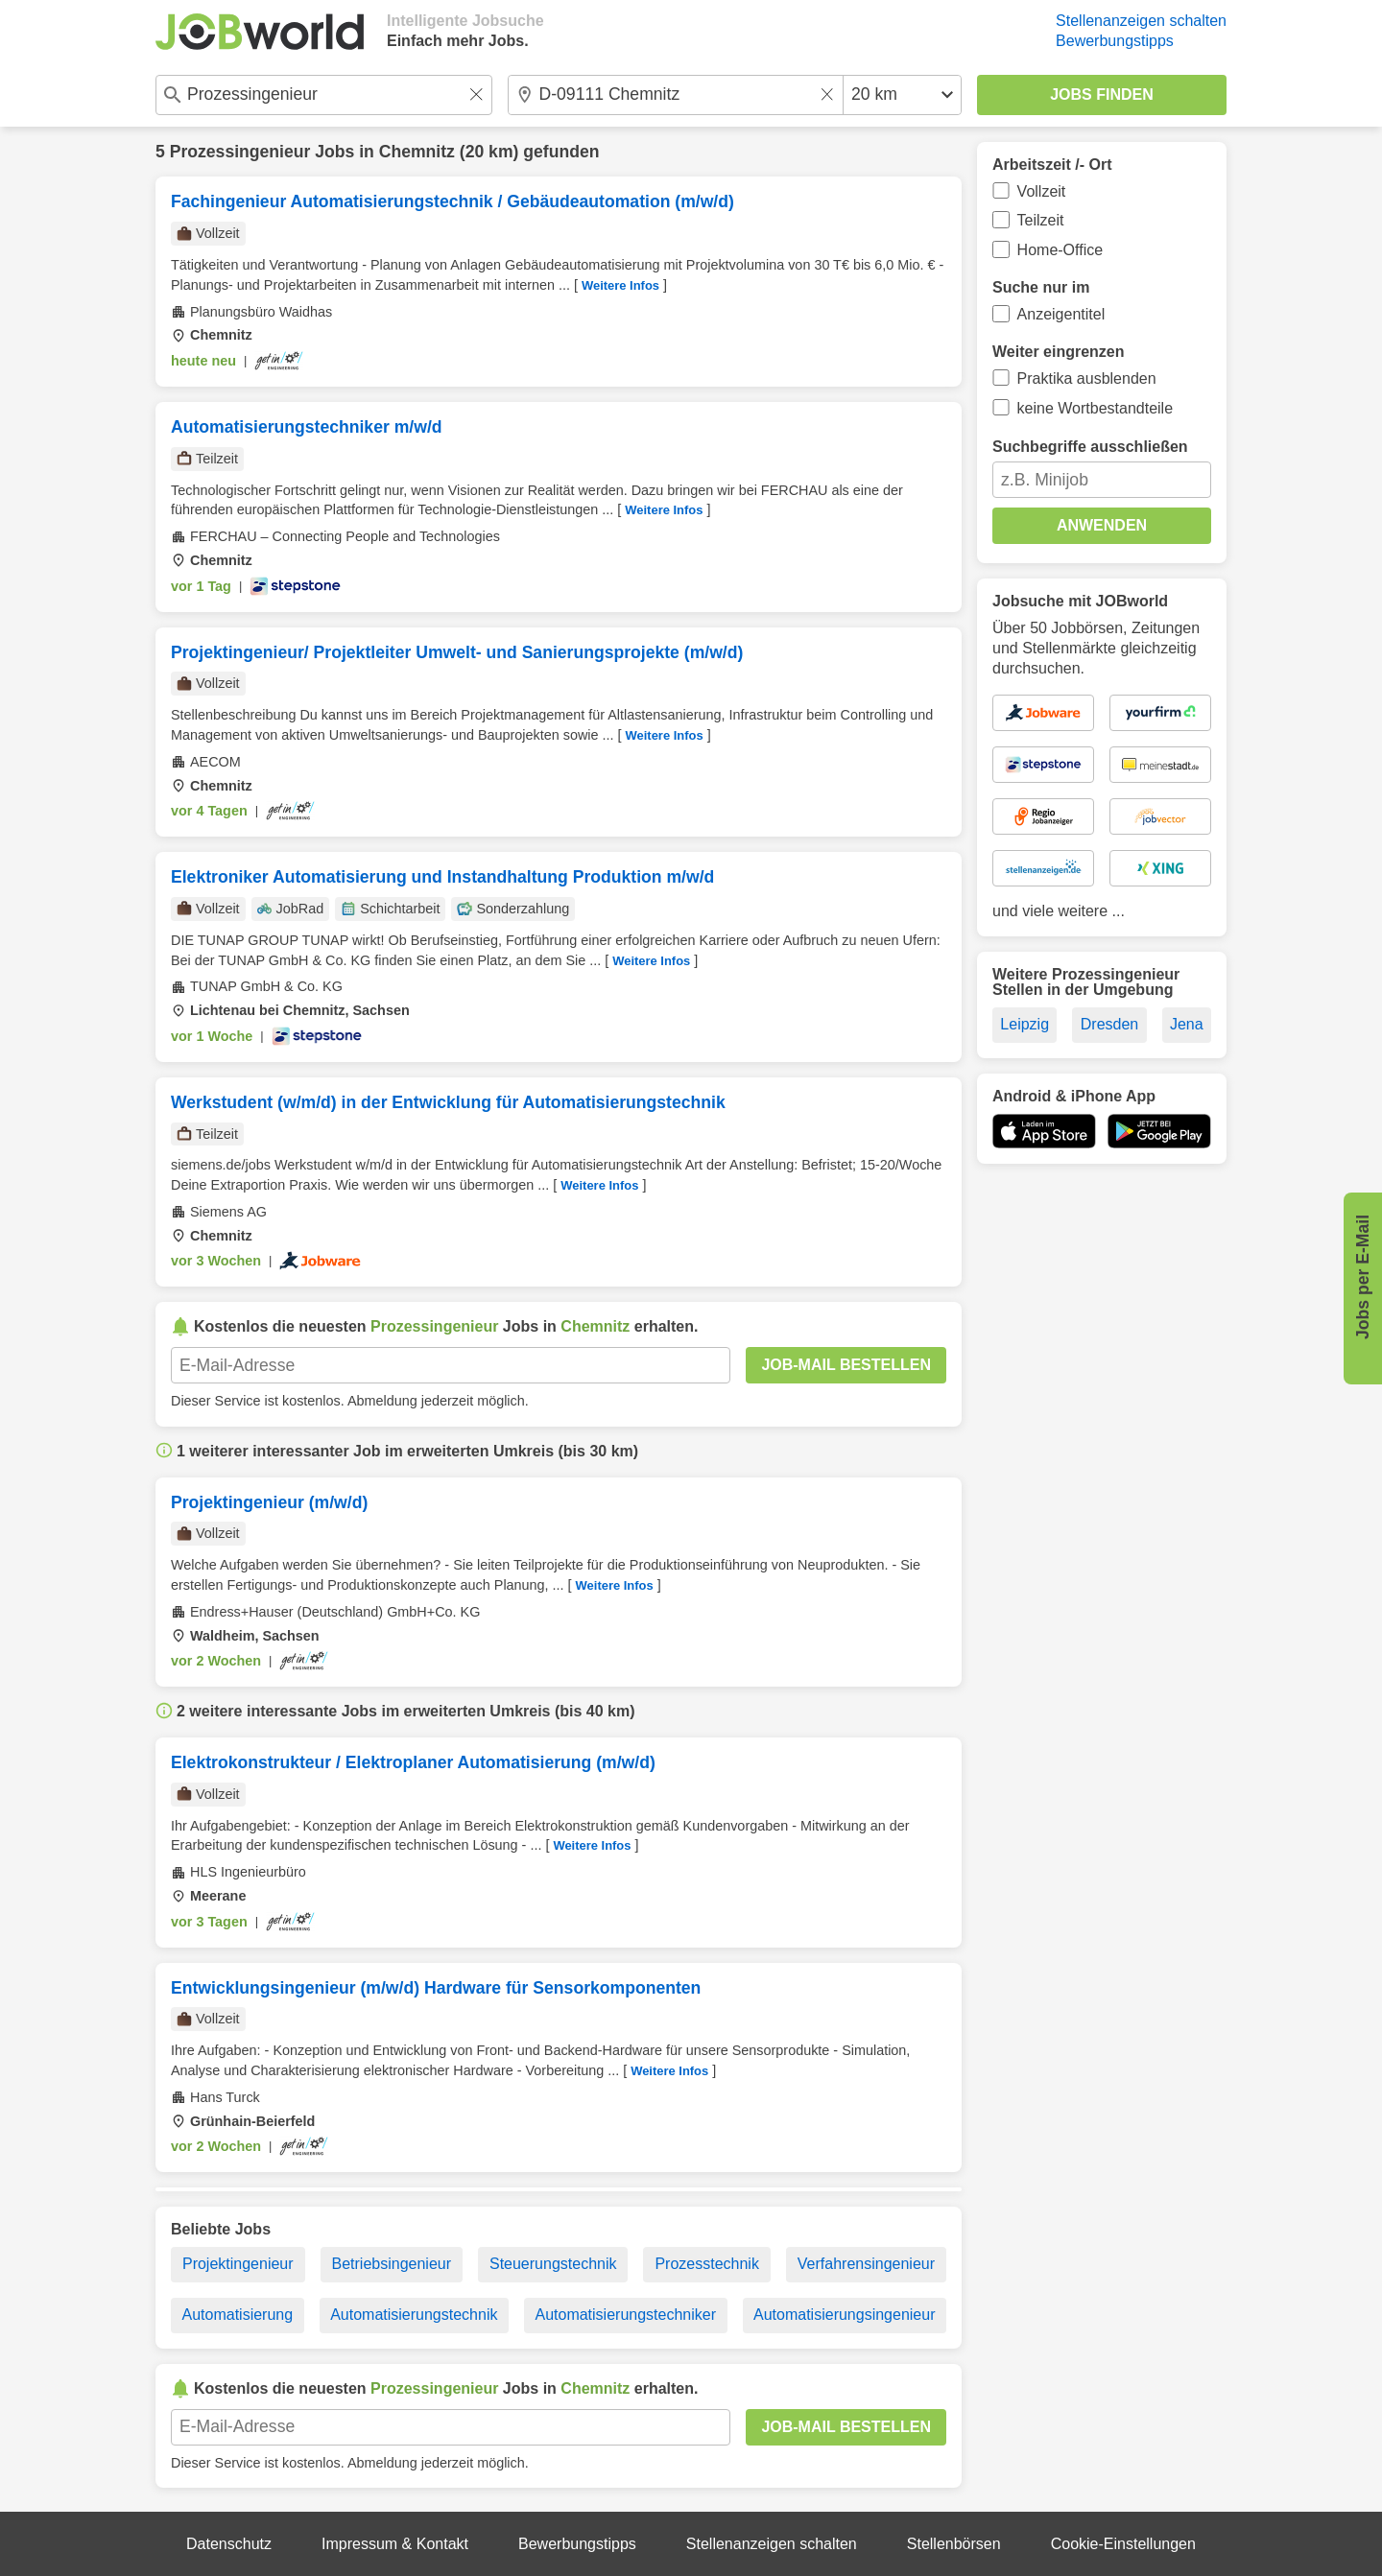  I want to click on Prozesstechnik, so click(707, 2264).